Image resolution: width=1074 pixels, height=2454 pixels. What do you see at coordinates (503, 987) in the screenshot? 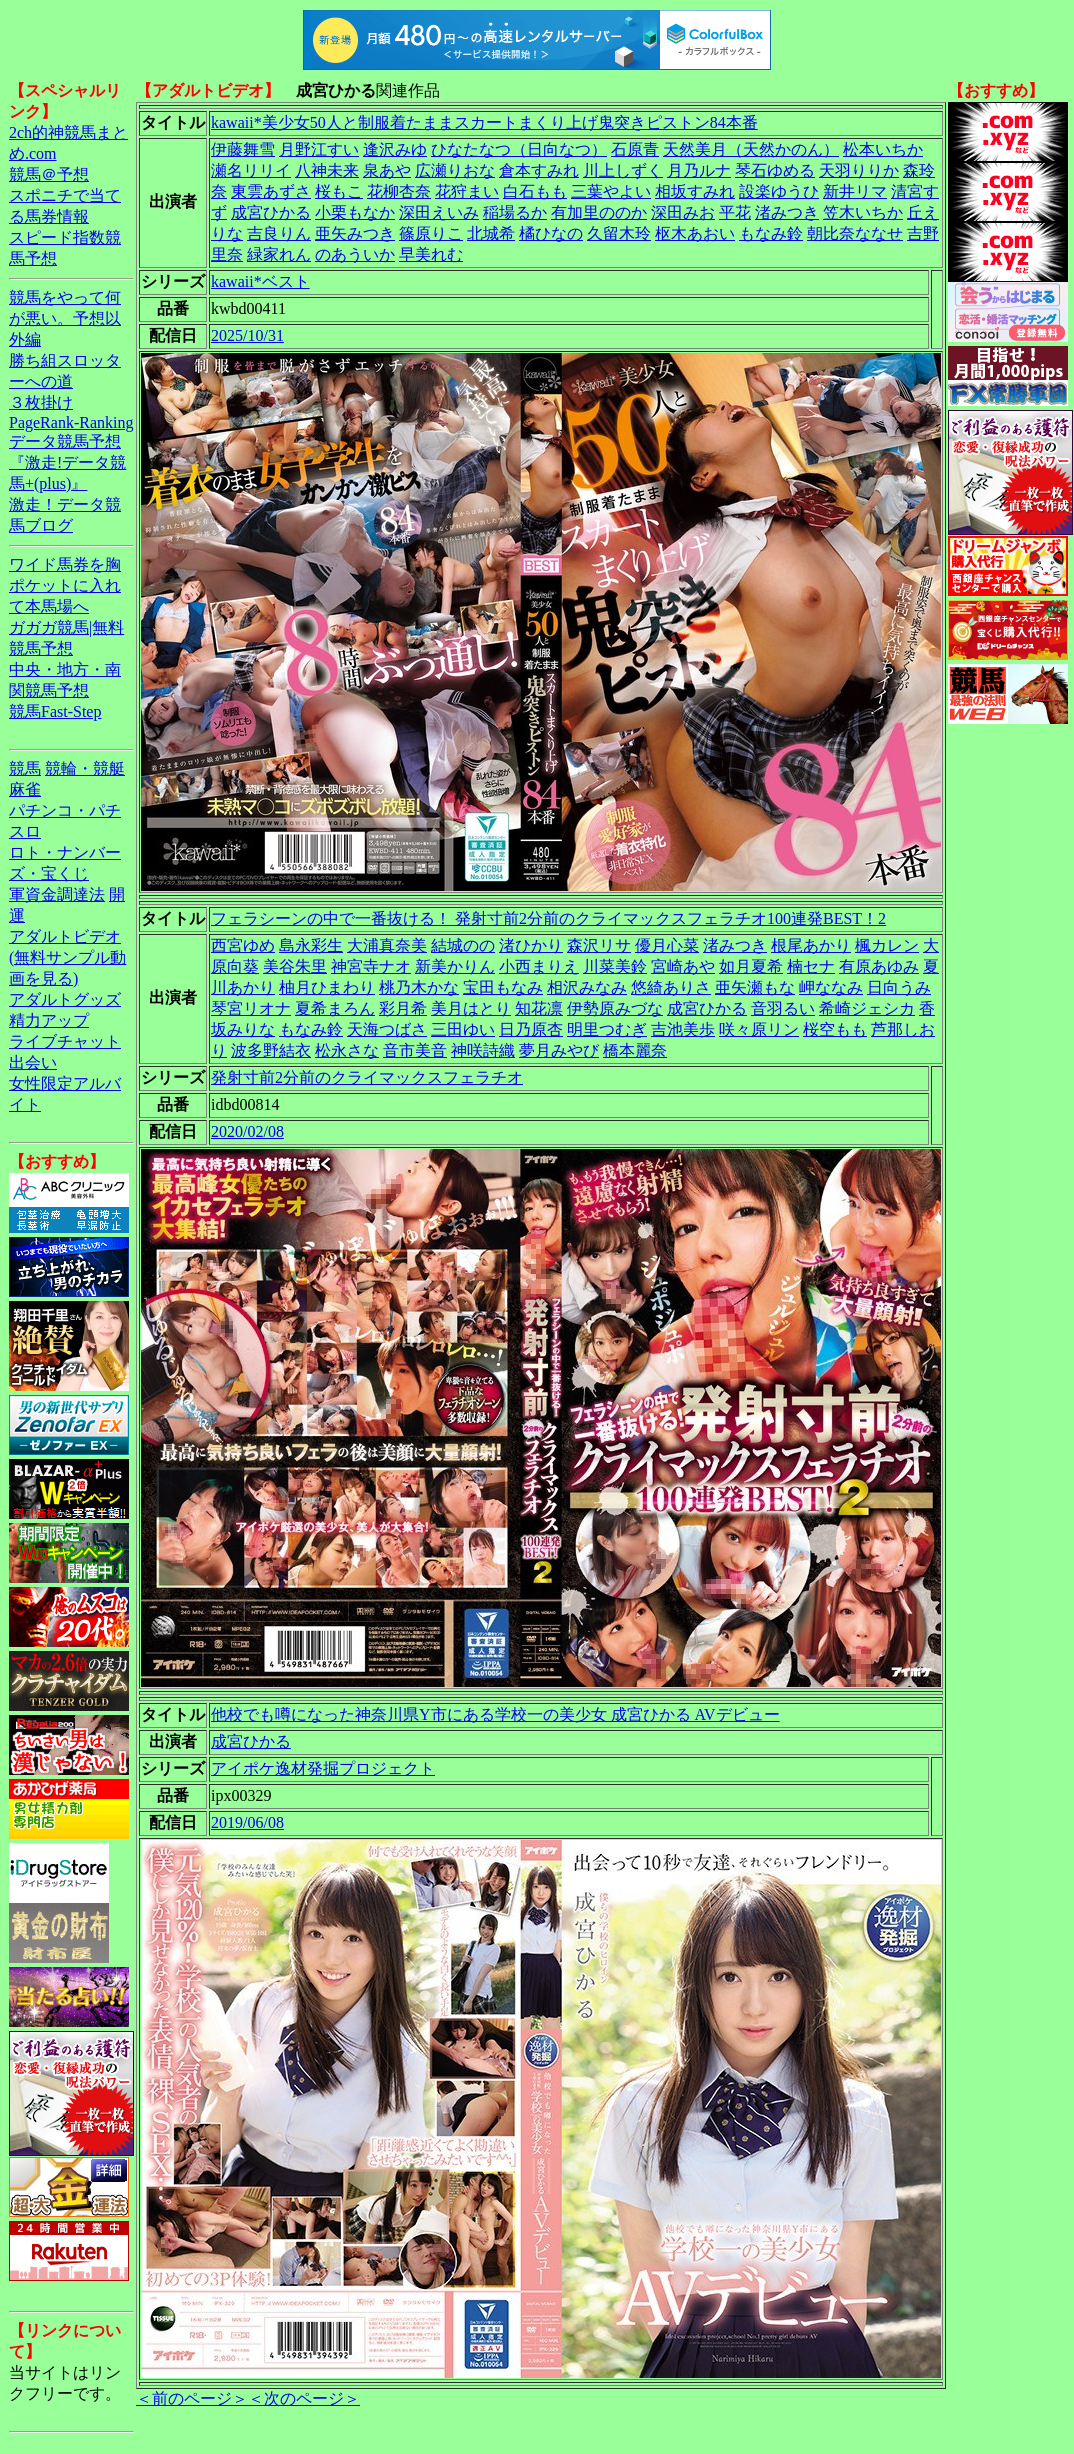
I see `宝田もなみ` at bounding box center [503, 987].